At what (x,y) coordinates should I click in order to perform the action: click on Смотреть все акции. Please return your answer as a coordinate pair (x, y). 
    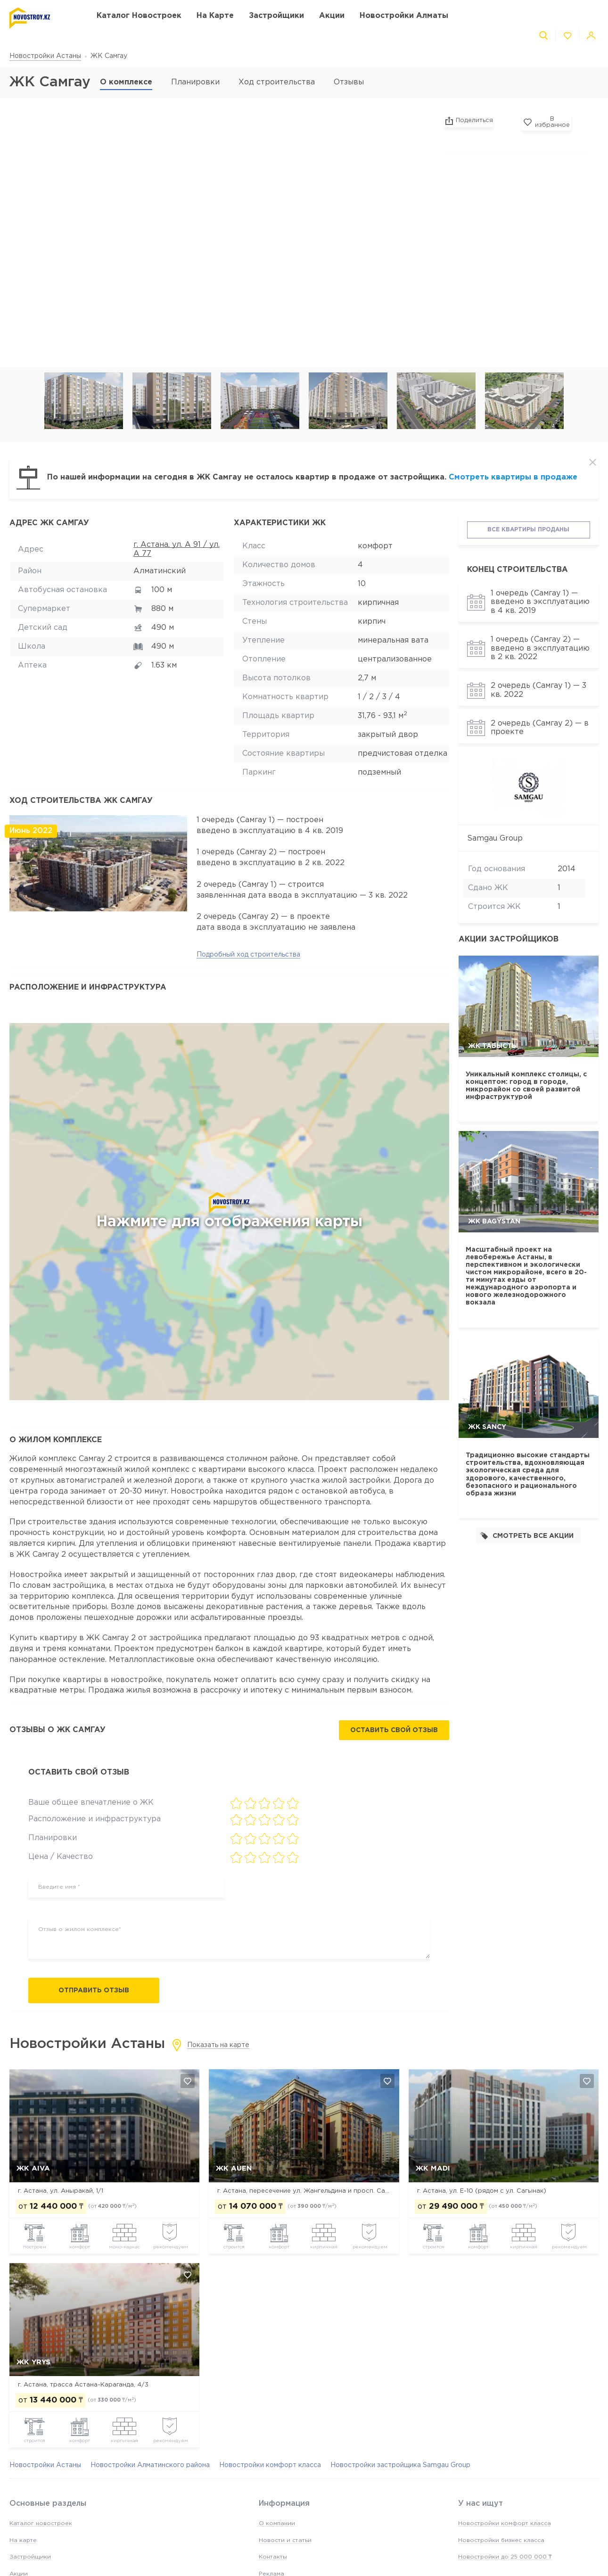
    Looking at the image, I should click on (527, 1535).